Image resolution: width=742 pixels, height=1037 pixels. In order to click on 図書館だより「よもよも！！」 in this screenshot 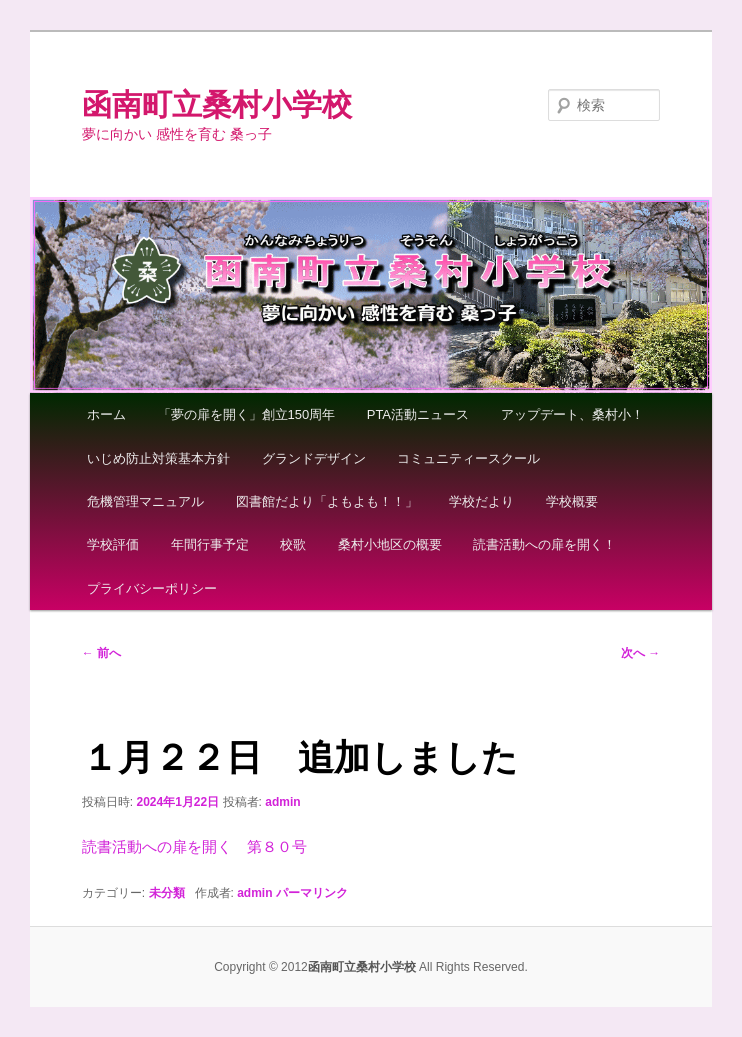, I will do `click(327, 501)`.